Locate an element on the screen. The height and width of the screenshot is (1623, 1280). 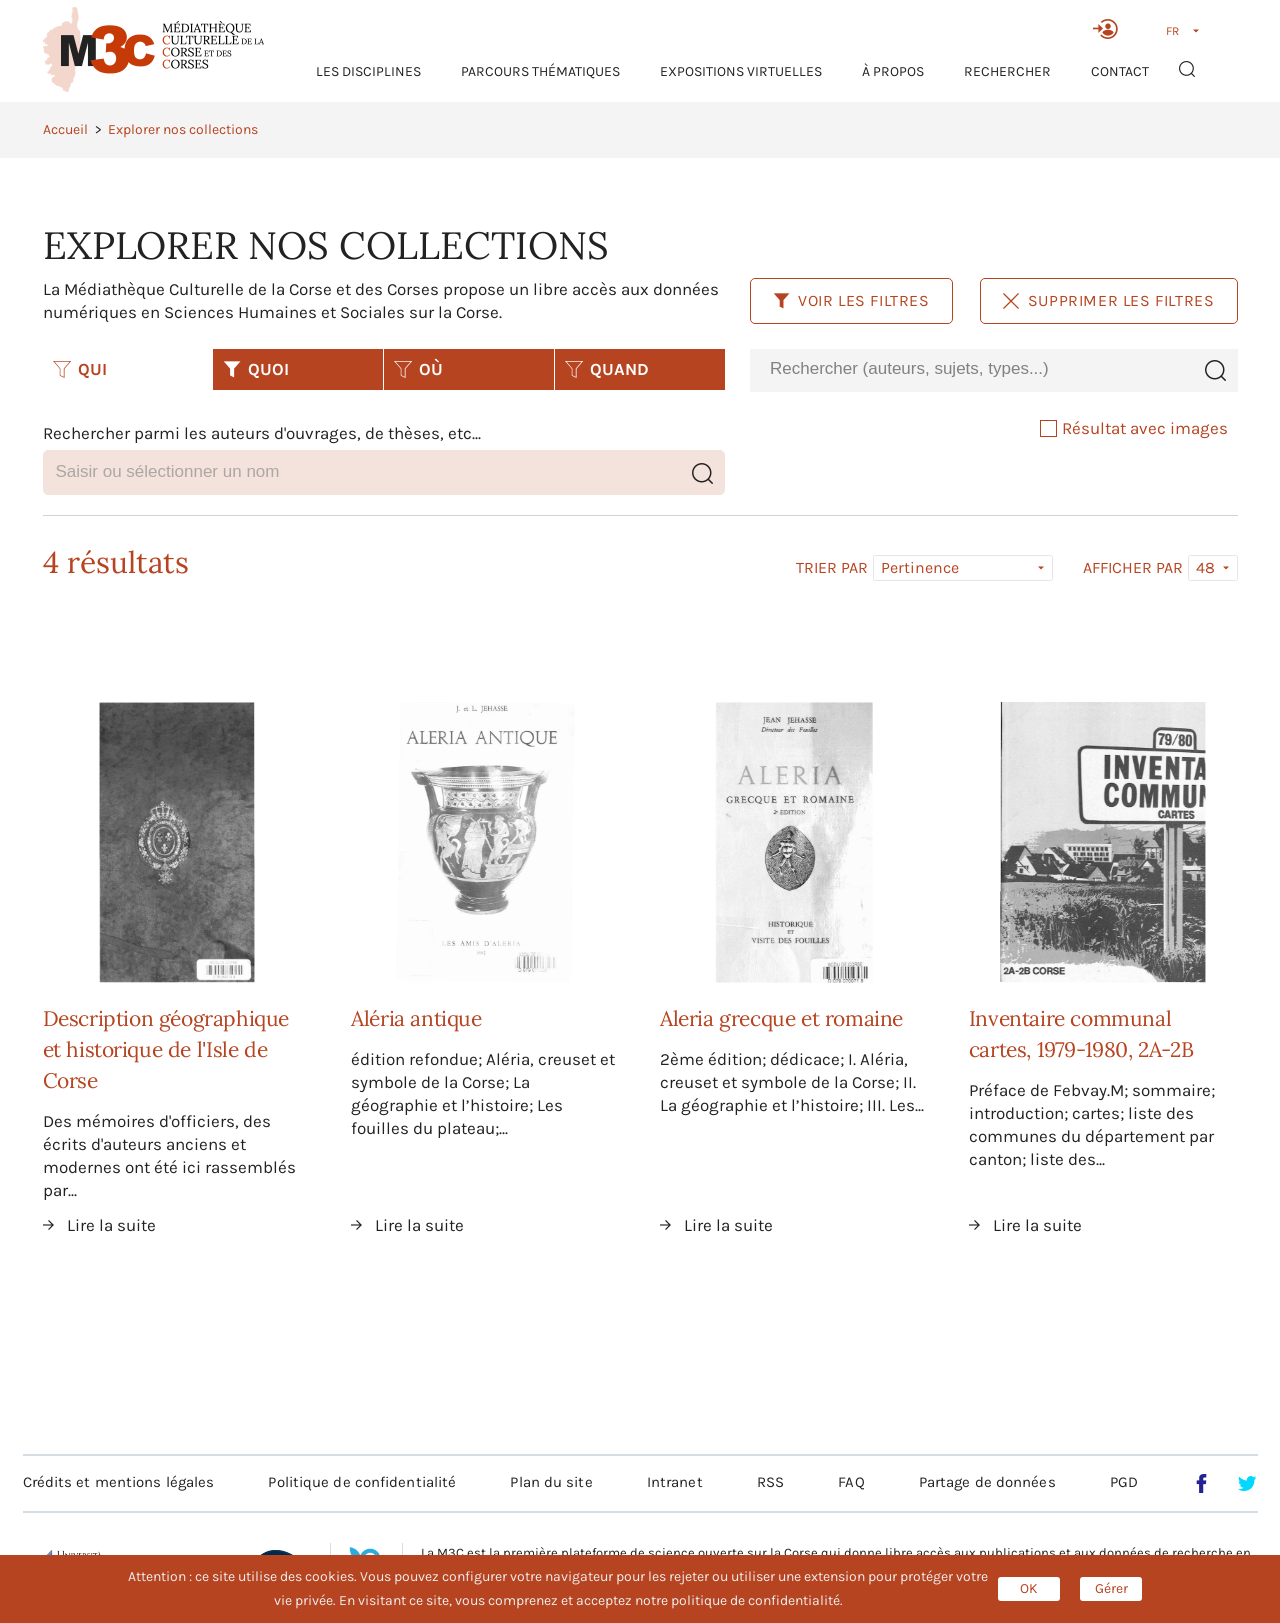
Trier par is located at coordinates (832, 568).